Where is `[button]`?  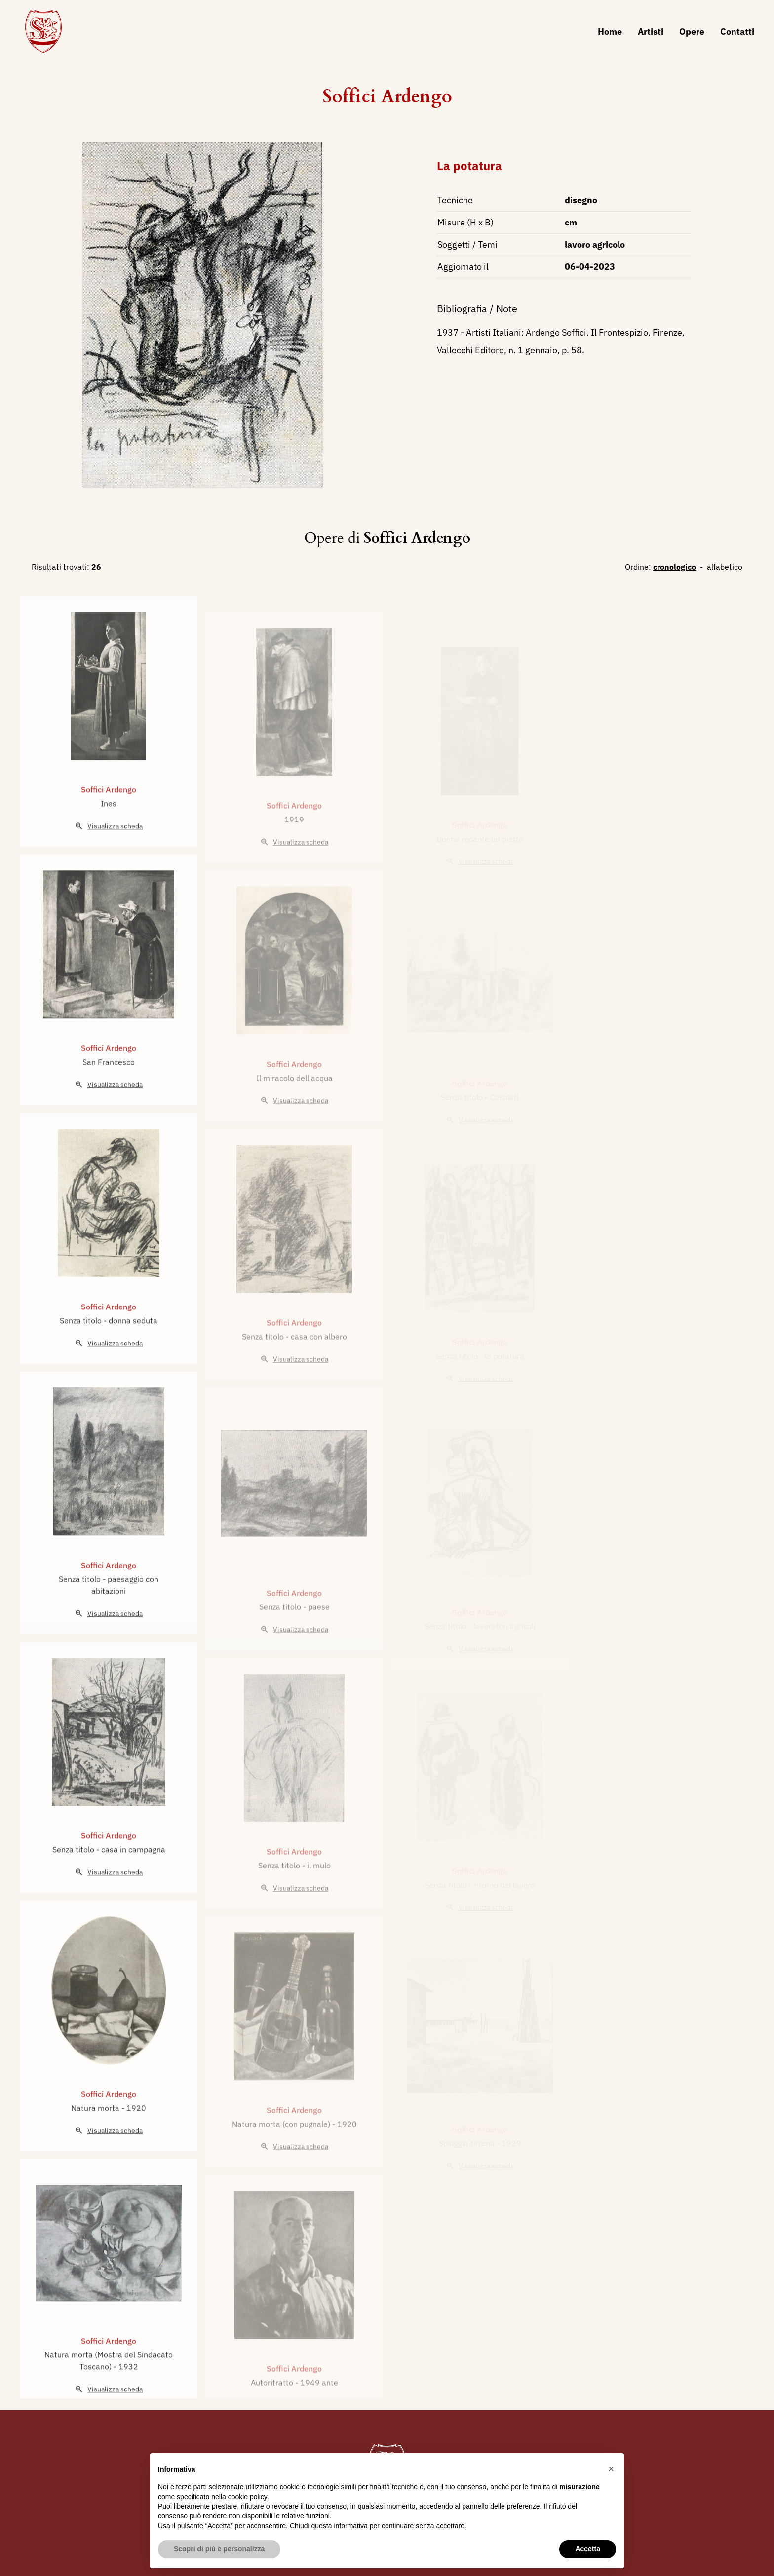 [button] is located at coordinates (611, 2469).